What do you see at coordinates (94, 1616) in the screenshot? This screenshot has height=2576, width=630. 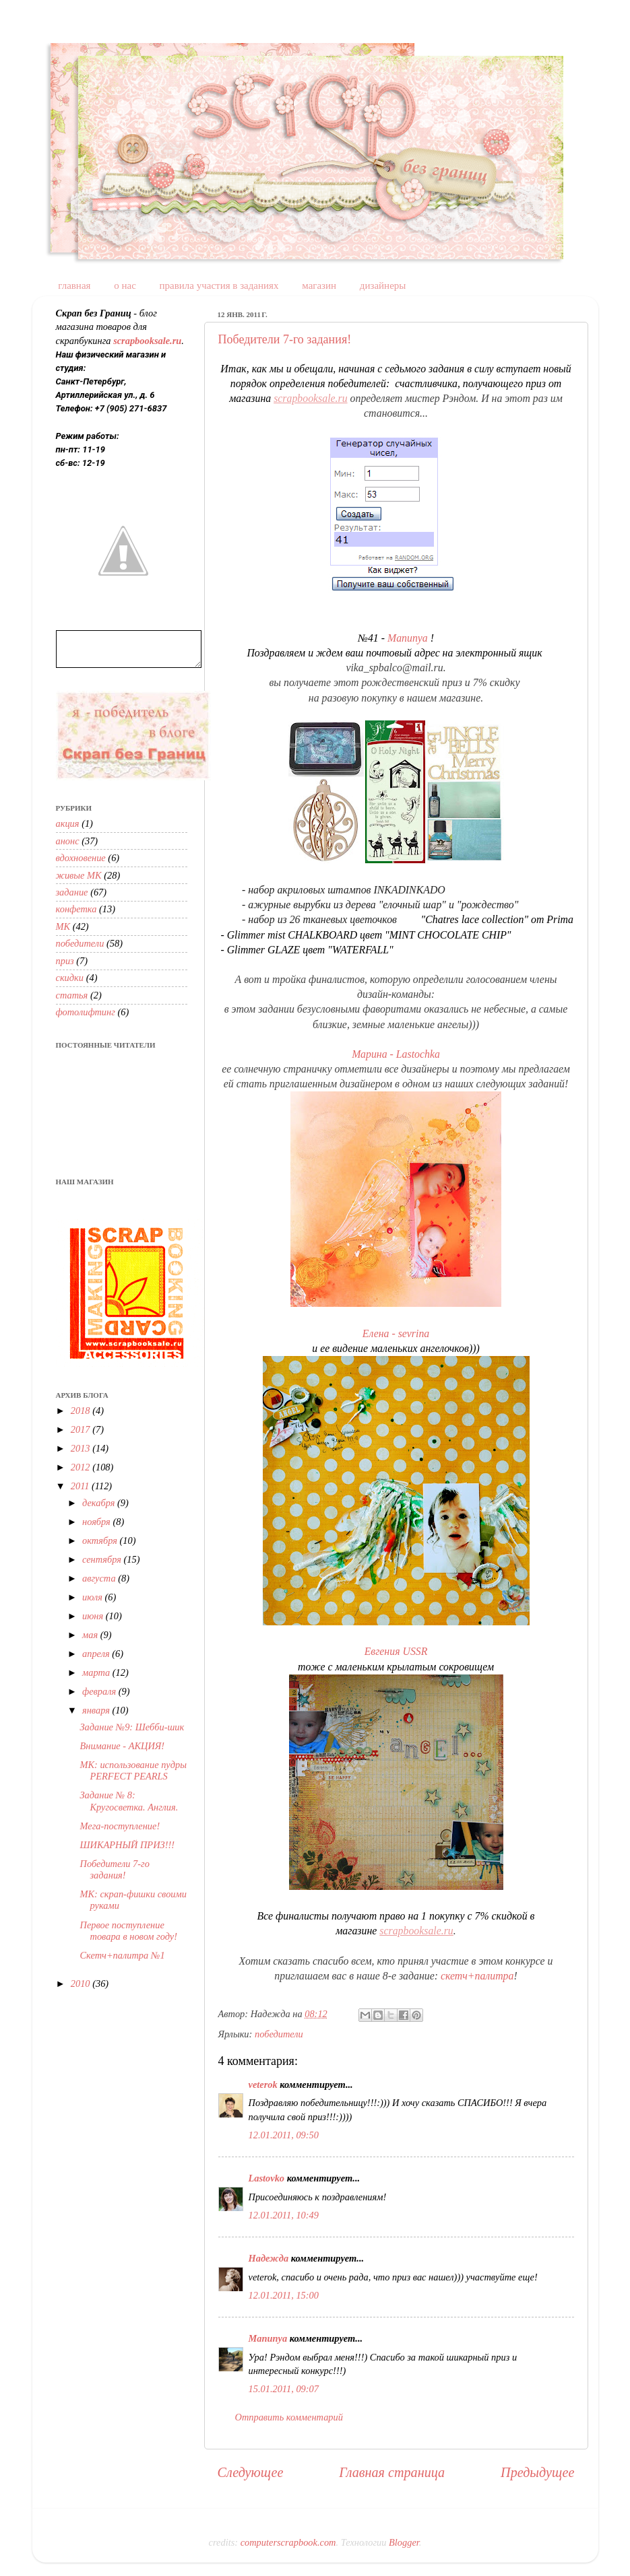 I see `июня` at bounding box center [94, 1616].